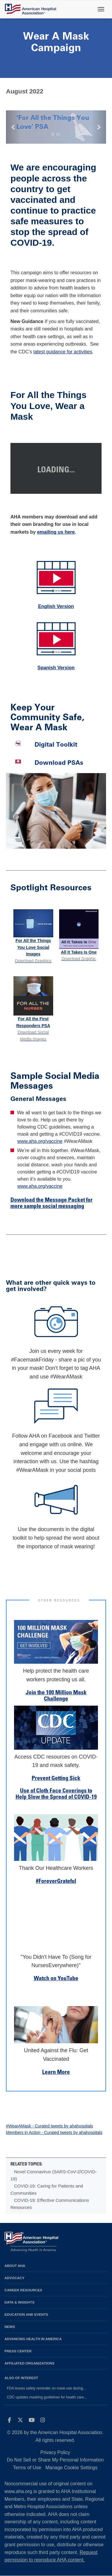 Image resolution: width=112 pixels, height=2576 pixels. What do you see at coordinates (55, 667) in the screenshot?
I see `Spanish Version` at bounding box center [55, 667].